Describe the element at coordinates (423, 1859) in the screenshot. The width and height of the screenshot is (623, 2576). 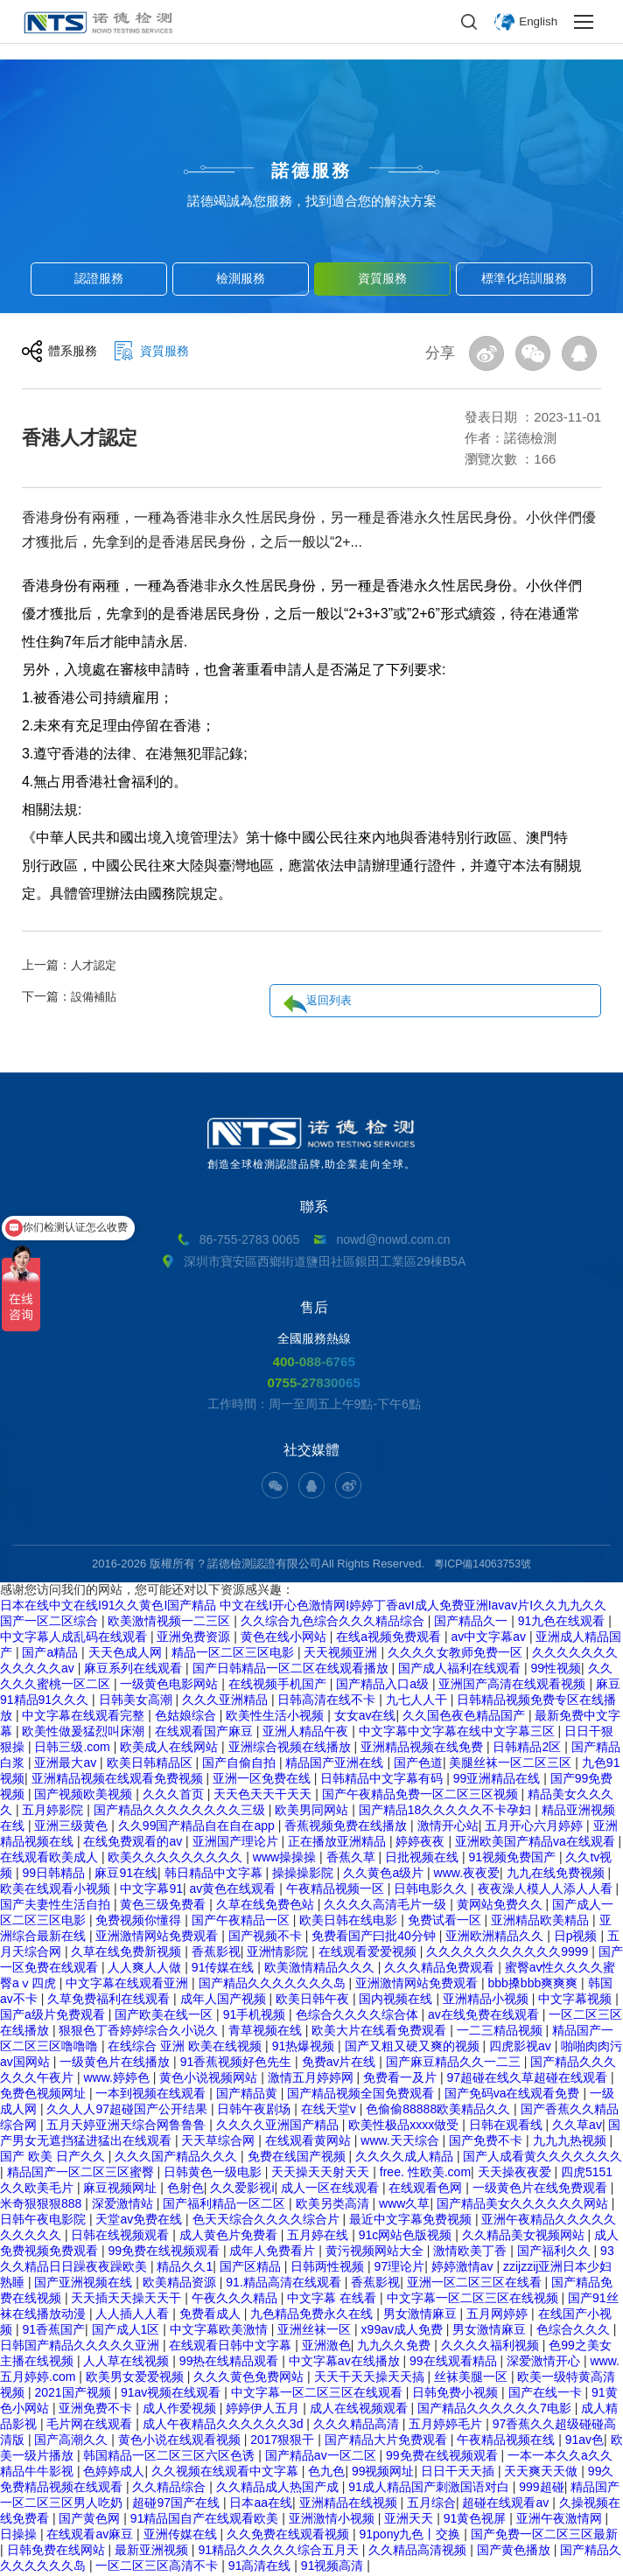
I see `日批视频在线` at that location.